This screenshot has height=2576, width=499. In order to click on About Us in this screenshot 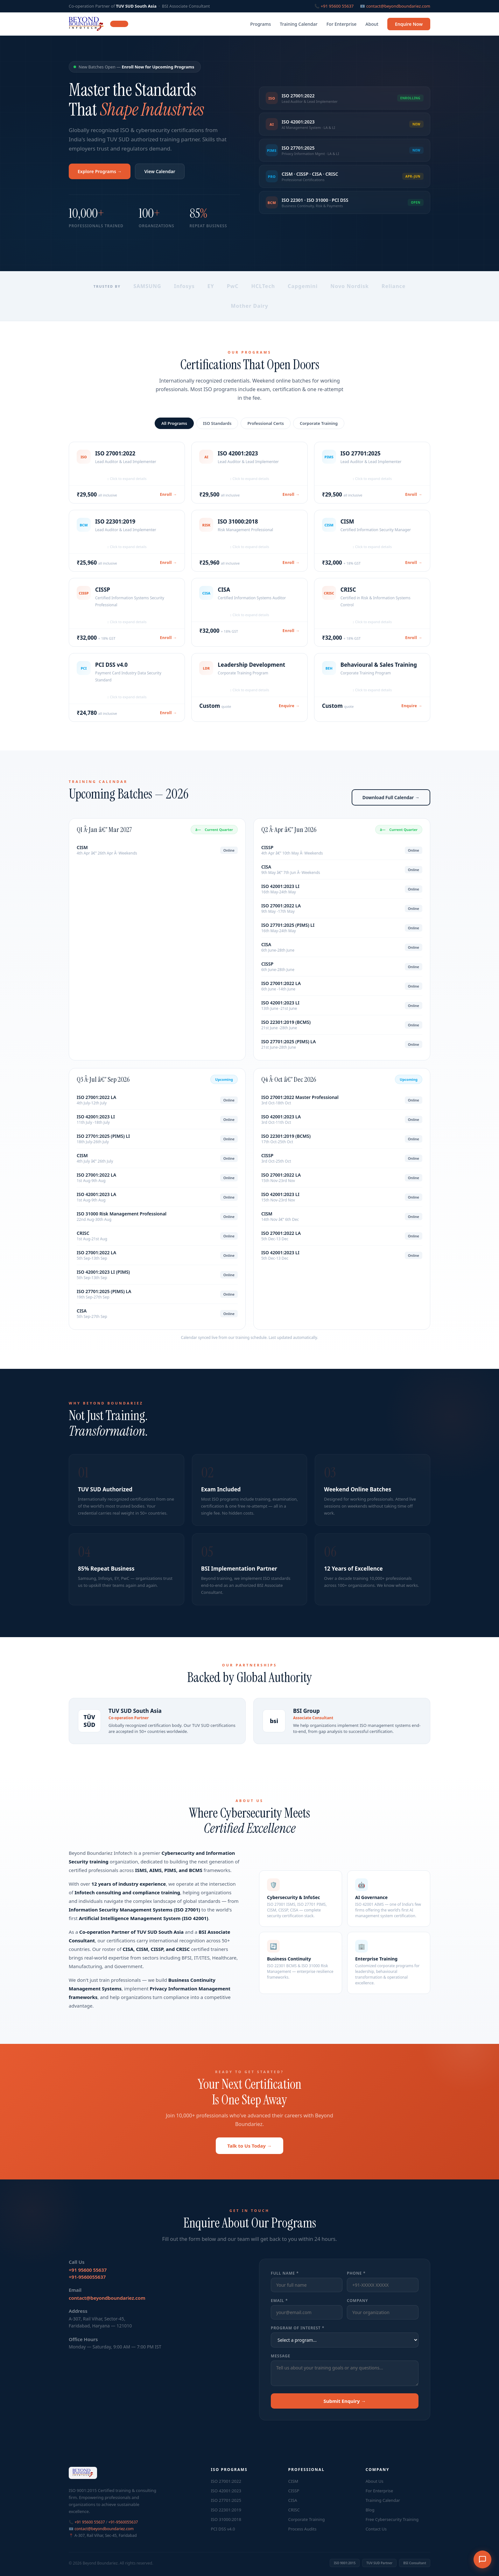, I will do `click(374, 2481)`.